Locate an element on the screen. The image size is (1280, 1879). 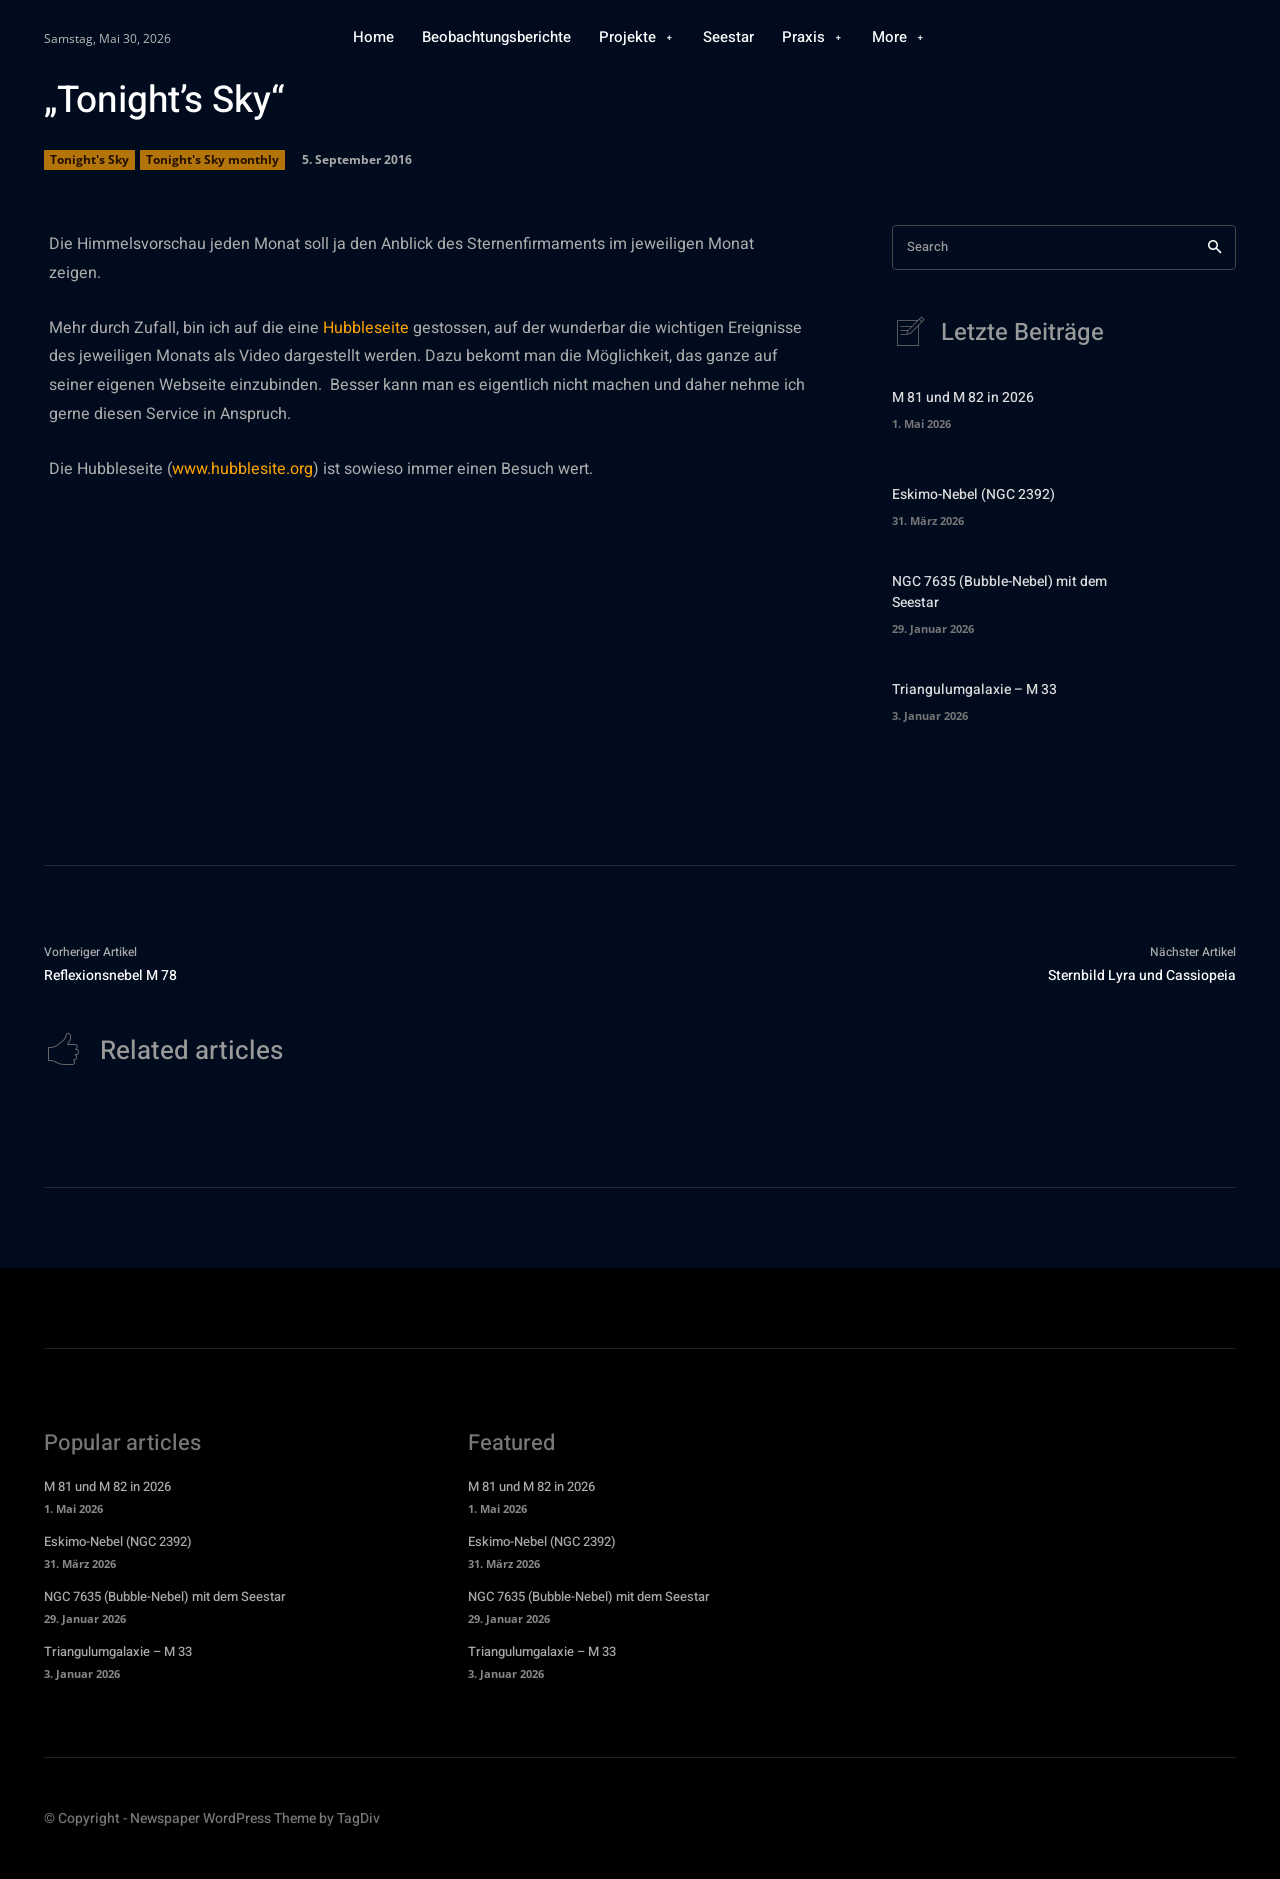
Eskimo-Nebel (NGC 2392) is located at coordinates (973, 495).